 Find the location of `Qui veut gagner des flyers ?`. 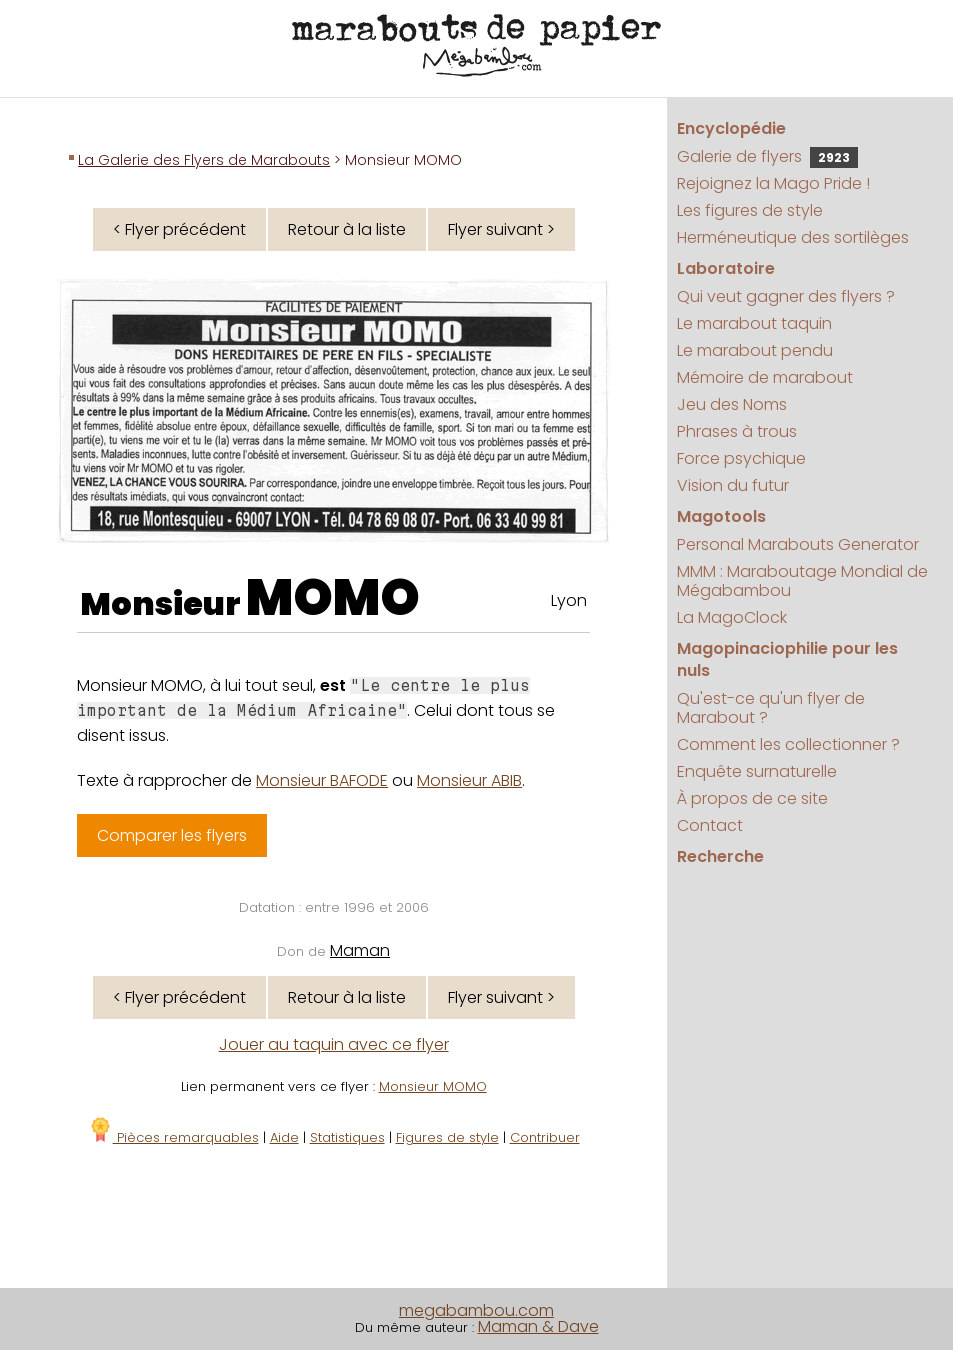

Qui veut gagner des flyers ? is located at coordinates (786, 296).